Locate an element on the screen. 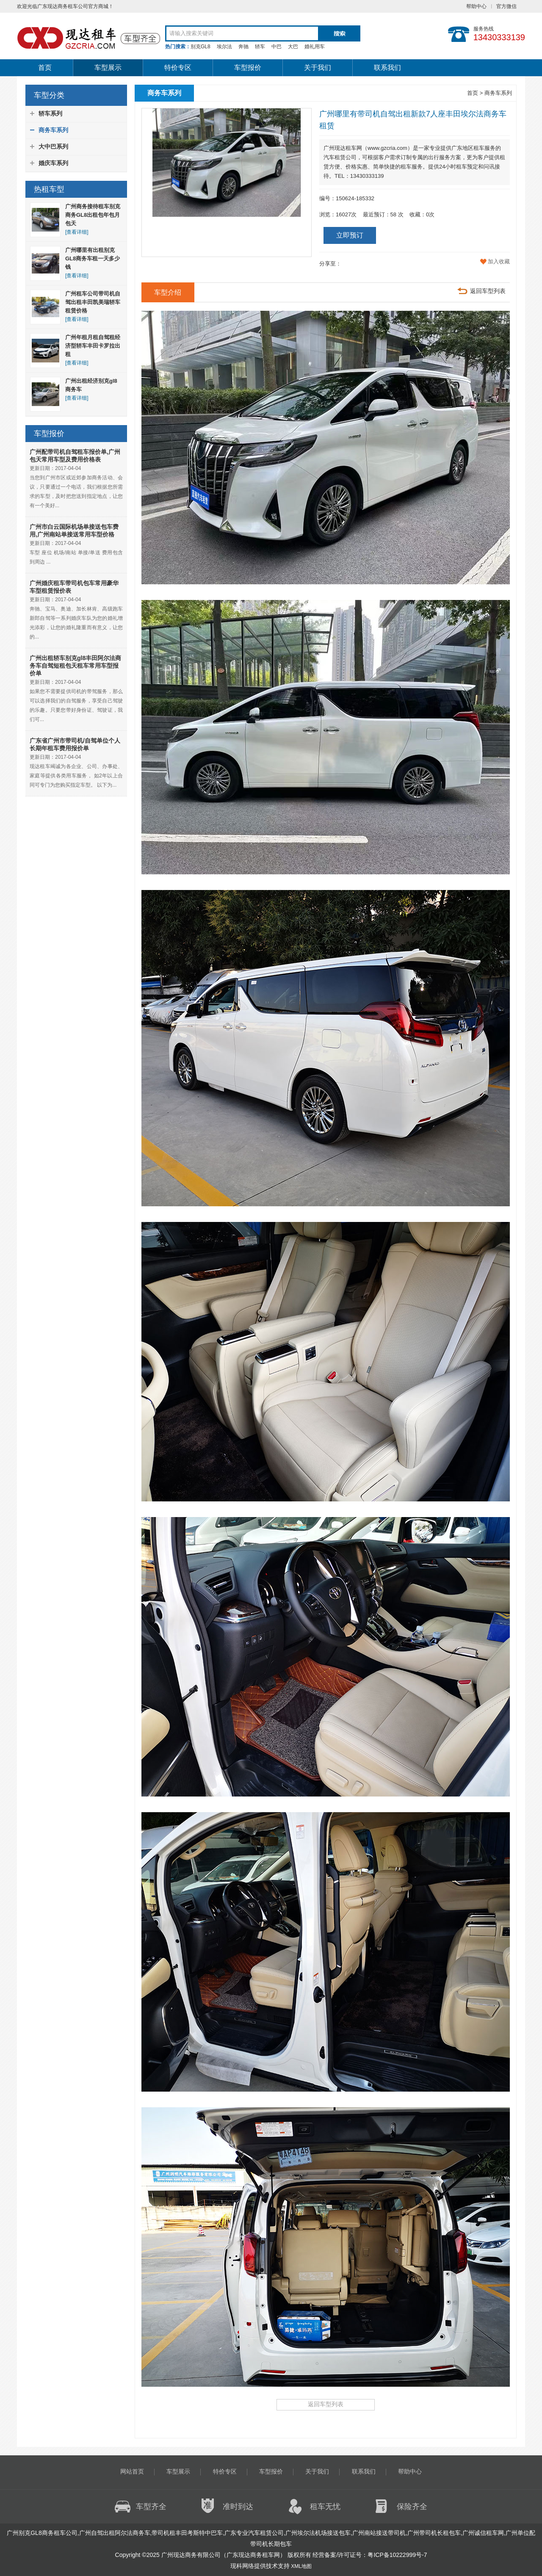 This screenshot has height=2576, width=542. 特价专区 is located at coordinates (177, 67).